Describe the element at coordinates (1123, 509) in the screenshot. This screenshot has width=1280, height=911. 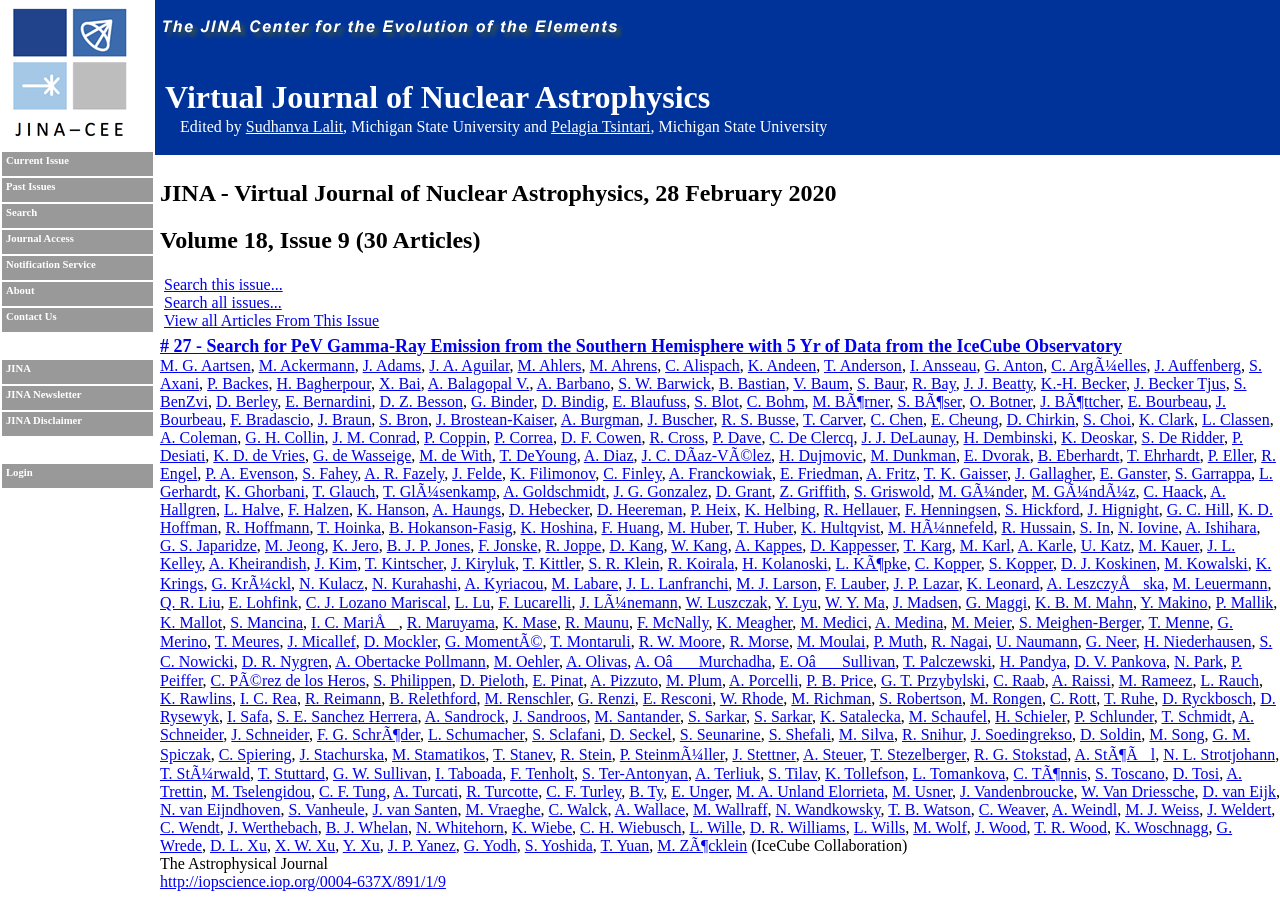
I see `J. Hignight` at that location.